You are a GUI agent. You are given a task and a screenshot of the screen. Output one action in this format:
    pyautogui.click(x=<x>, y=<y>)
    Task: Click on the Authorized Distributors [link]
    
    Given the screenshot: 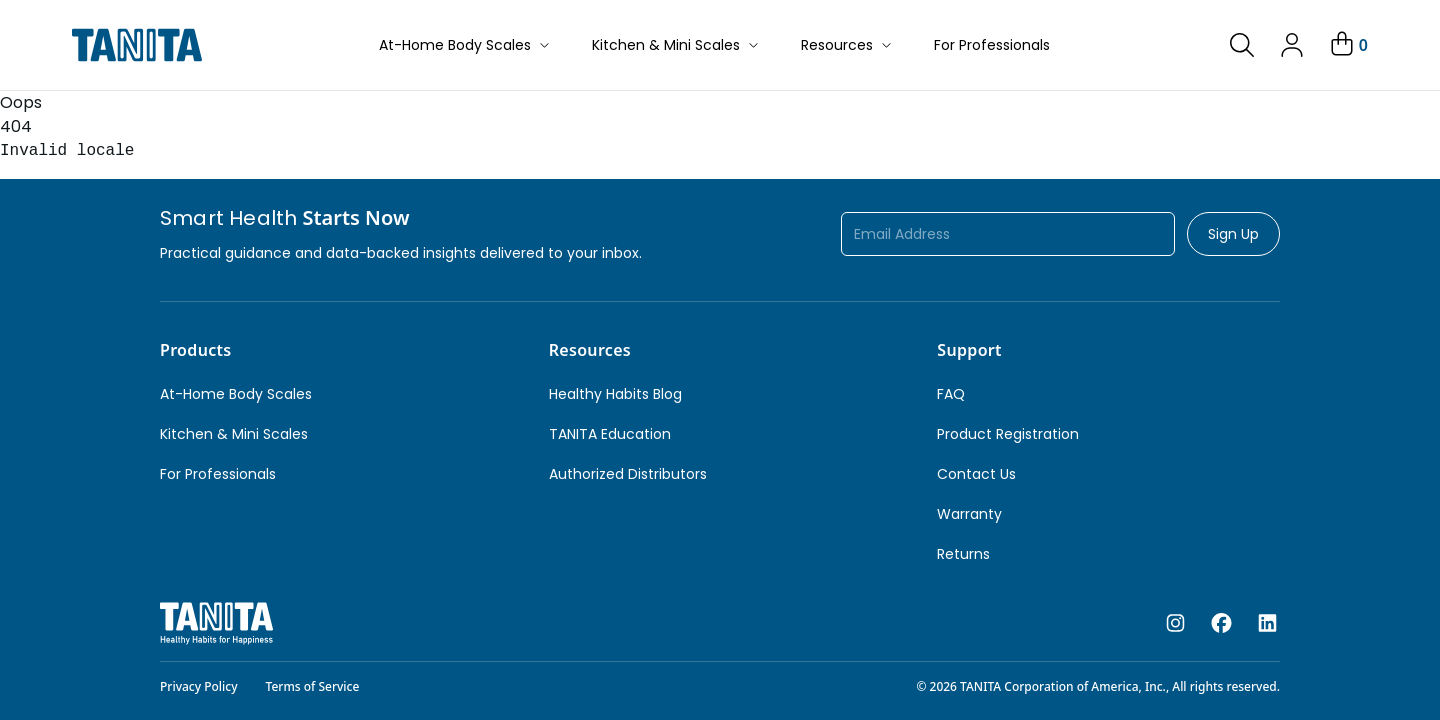 What is the action you would take?
    pyautogui.click(x=628, y=474)
    